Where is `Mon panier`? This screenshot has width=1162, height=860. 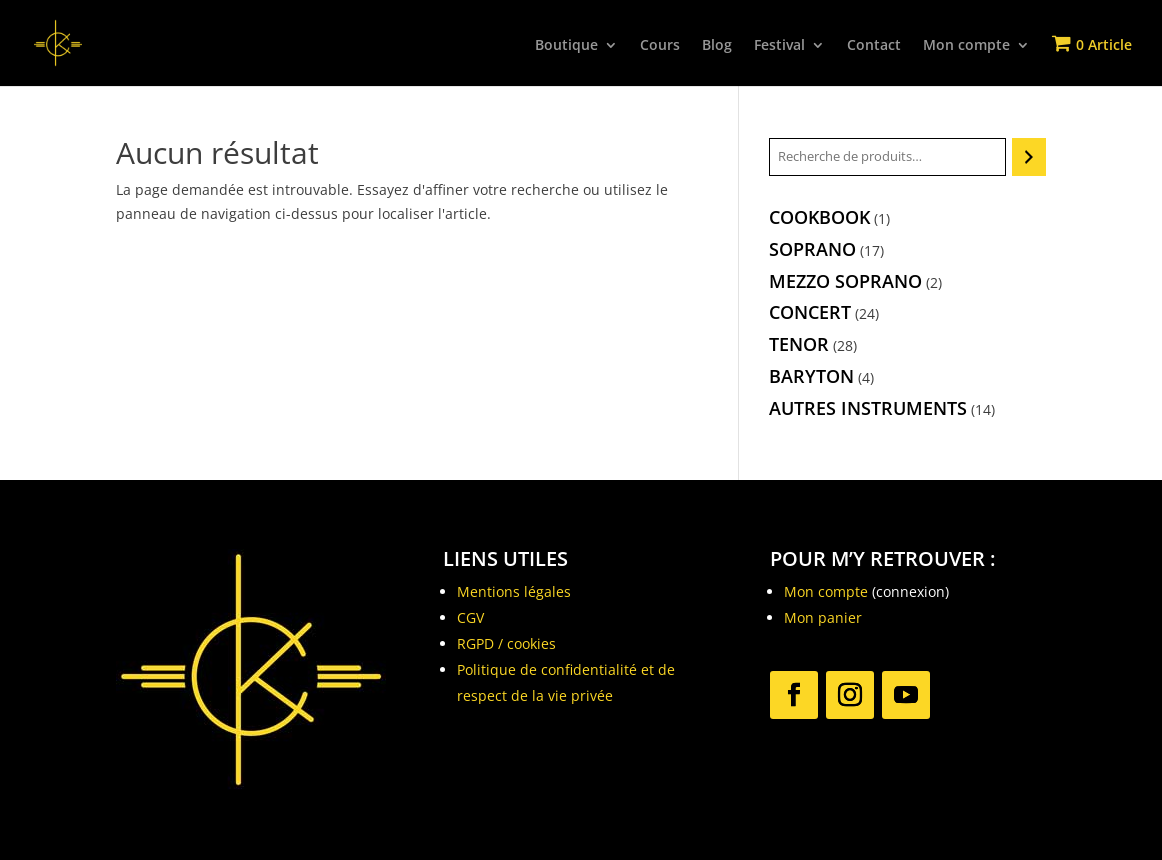 Mon panier is located at coordinates (823, 617).